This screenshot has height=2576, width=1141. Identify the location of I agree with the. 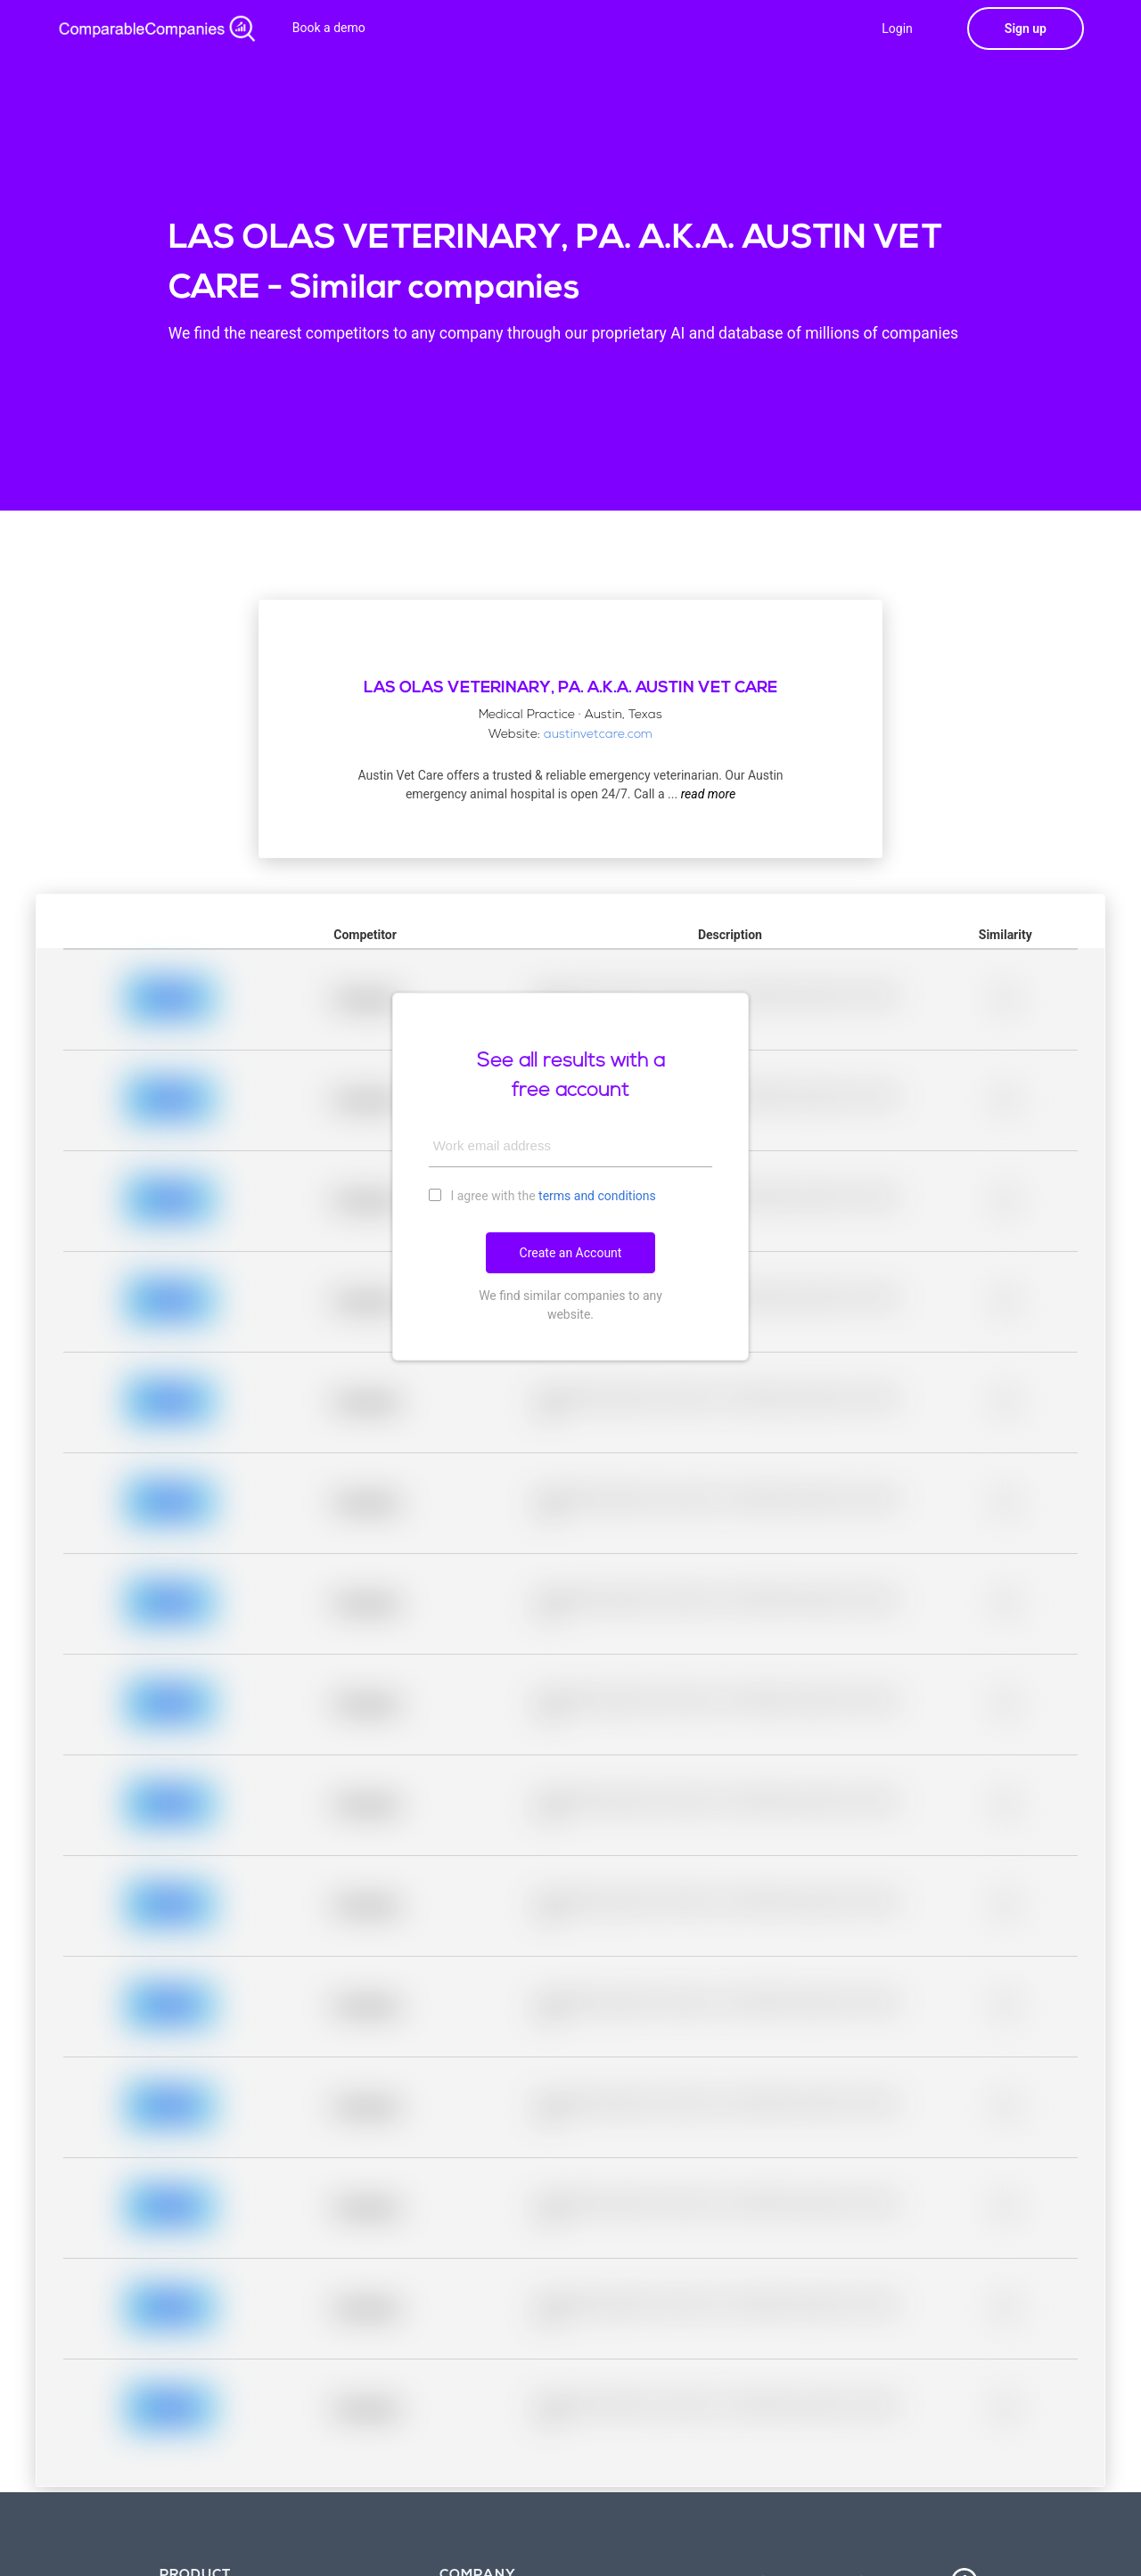
(542, 1195).